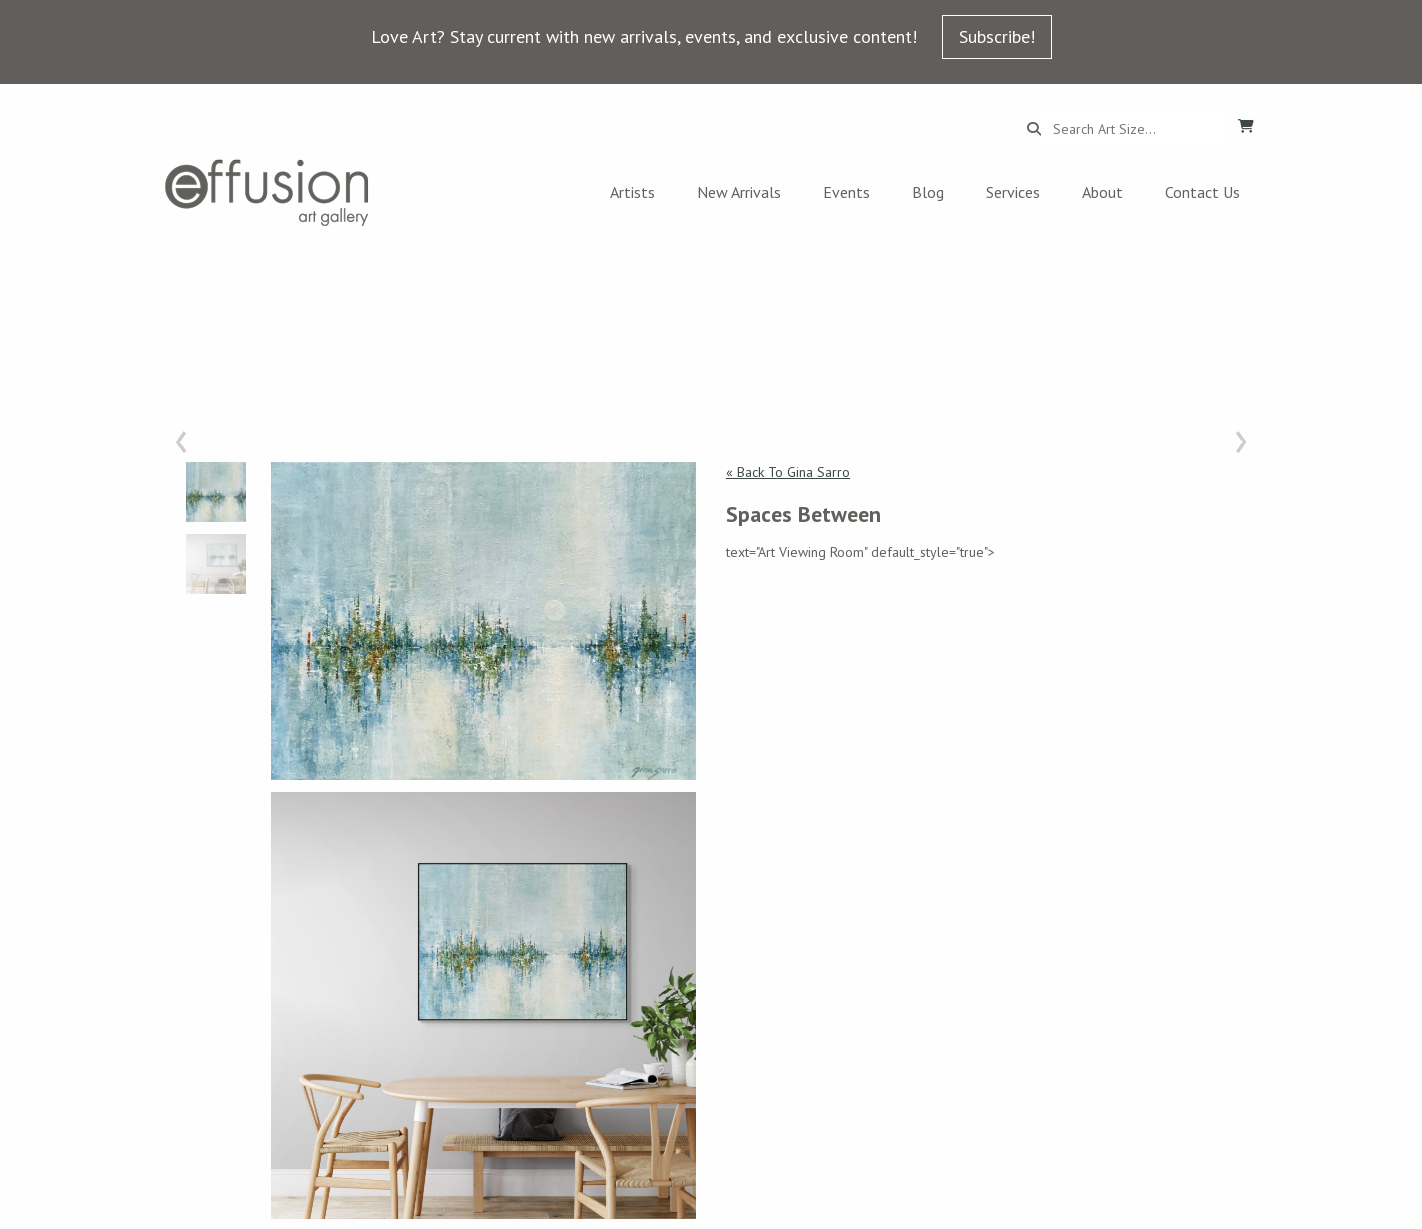  Describe the element at coordinates (1102, 192) in the screenshot. I see `About` at that location.